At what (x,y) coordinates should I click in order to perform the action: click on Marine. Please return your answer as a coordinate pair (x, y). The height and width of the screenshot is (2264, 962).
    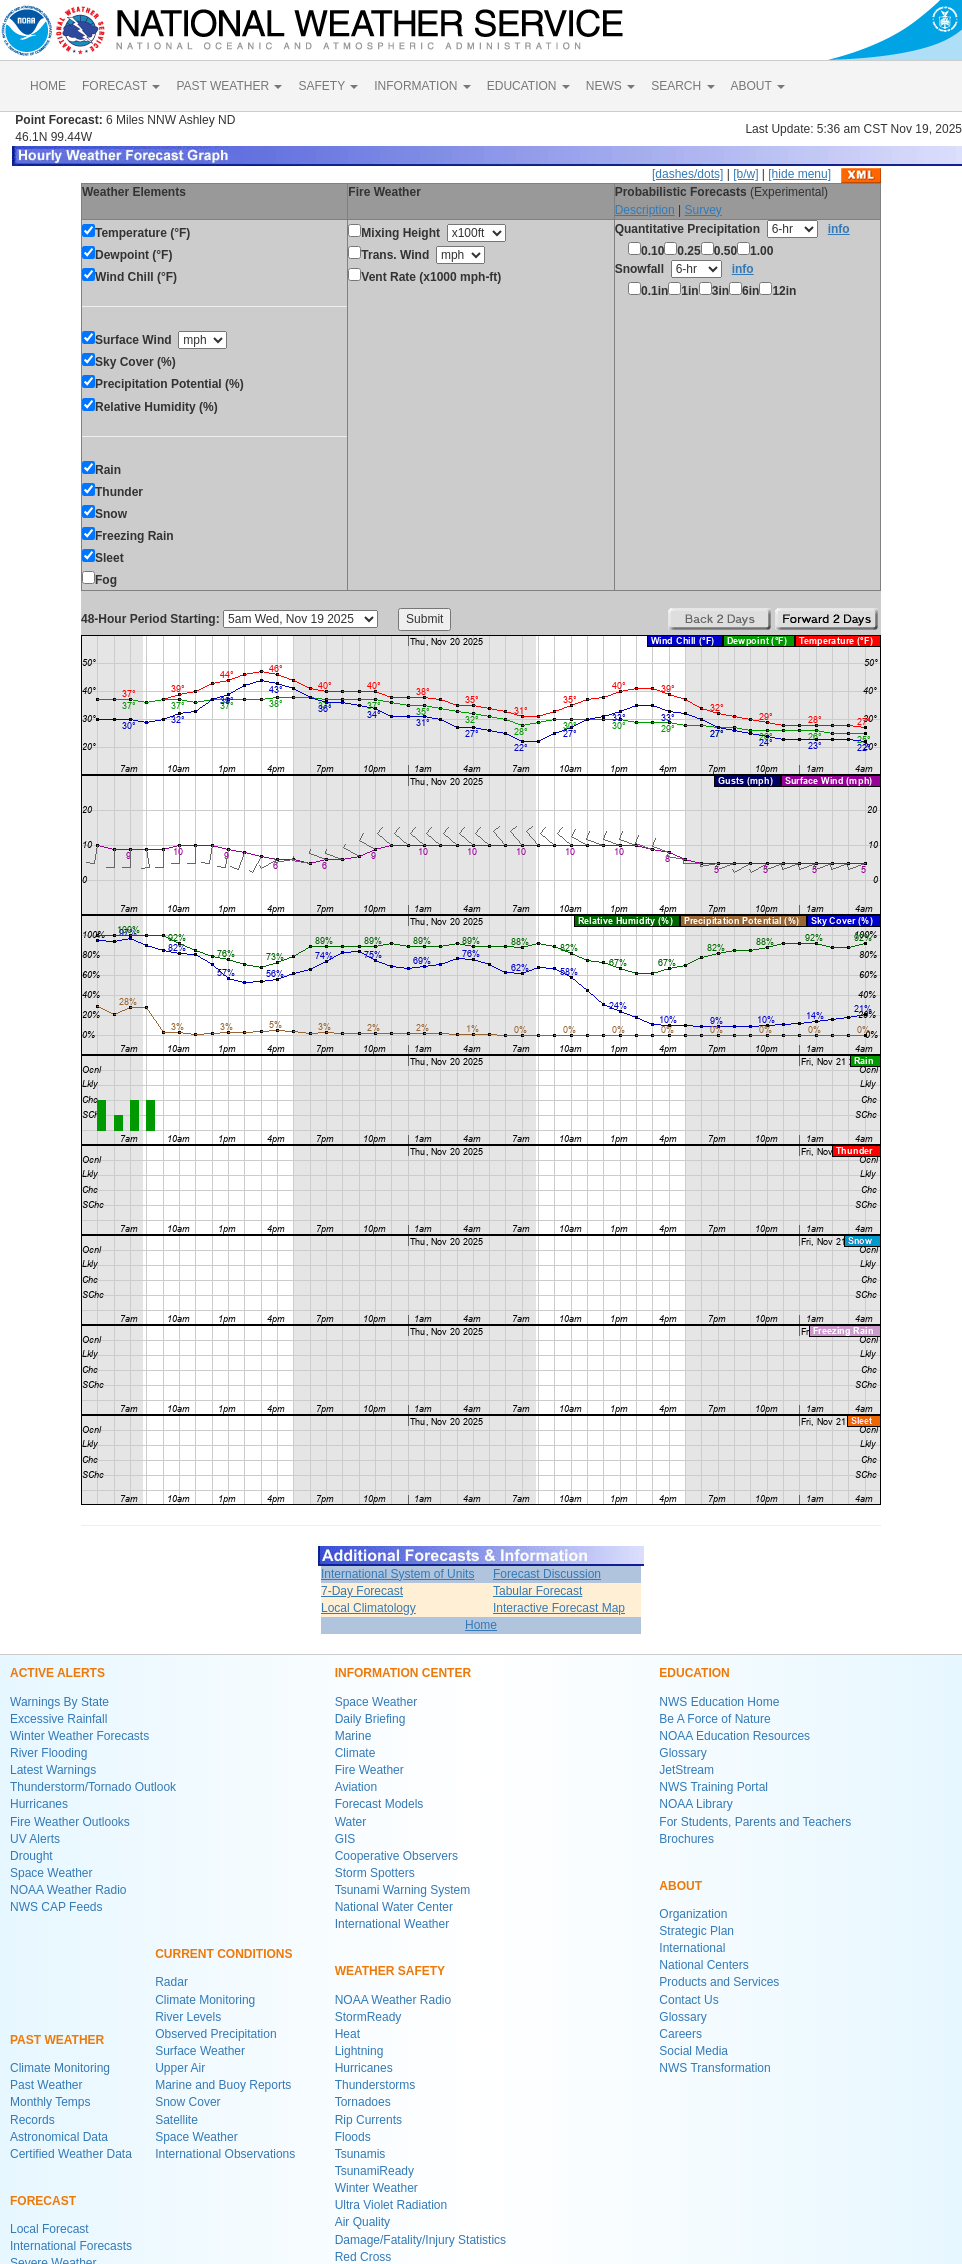
    Looking at the image, I should click on (353, 1736).